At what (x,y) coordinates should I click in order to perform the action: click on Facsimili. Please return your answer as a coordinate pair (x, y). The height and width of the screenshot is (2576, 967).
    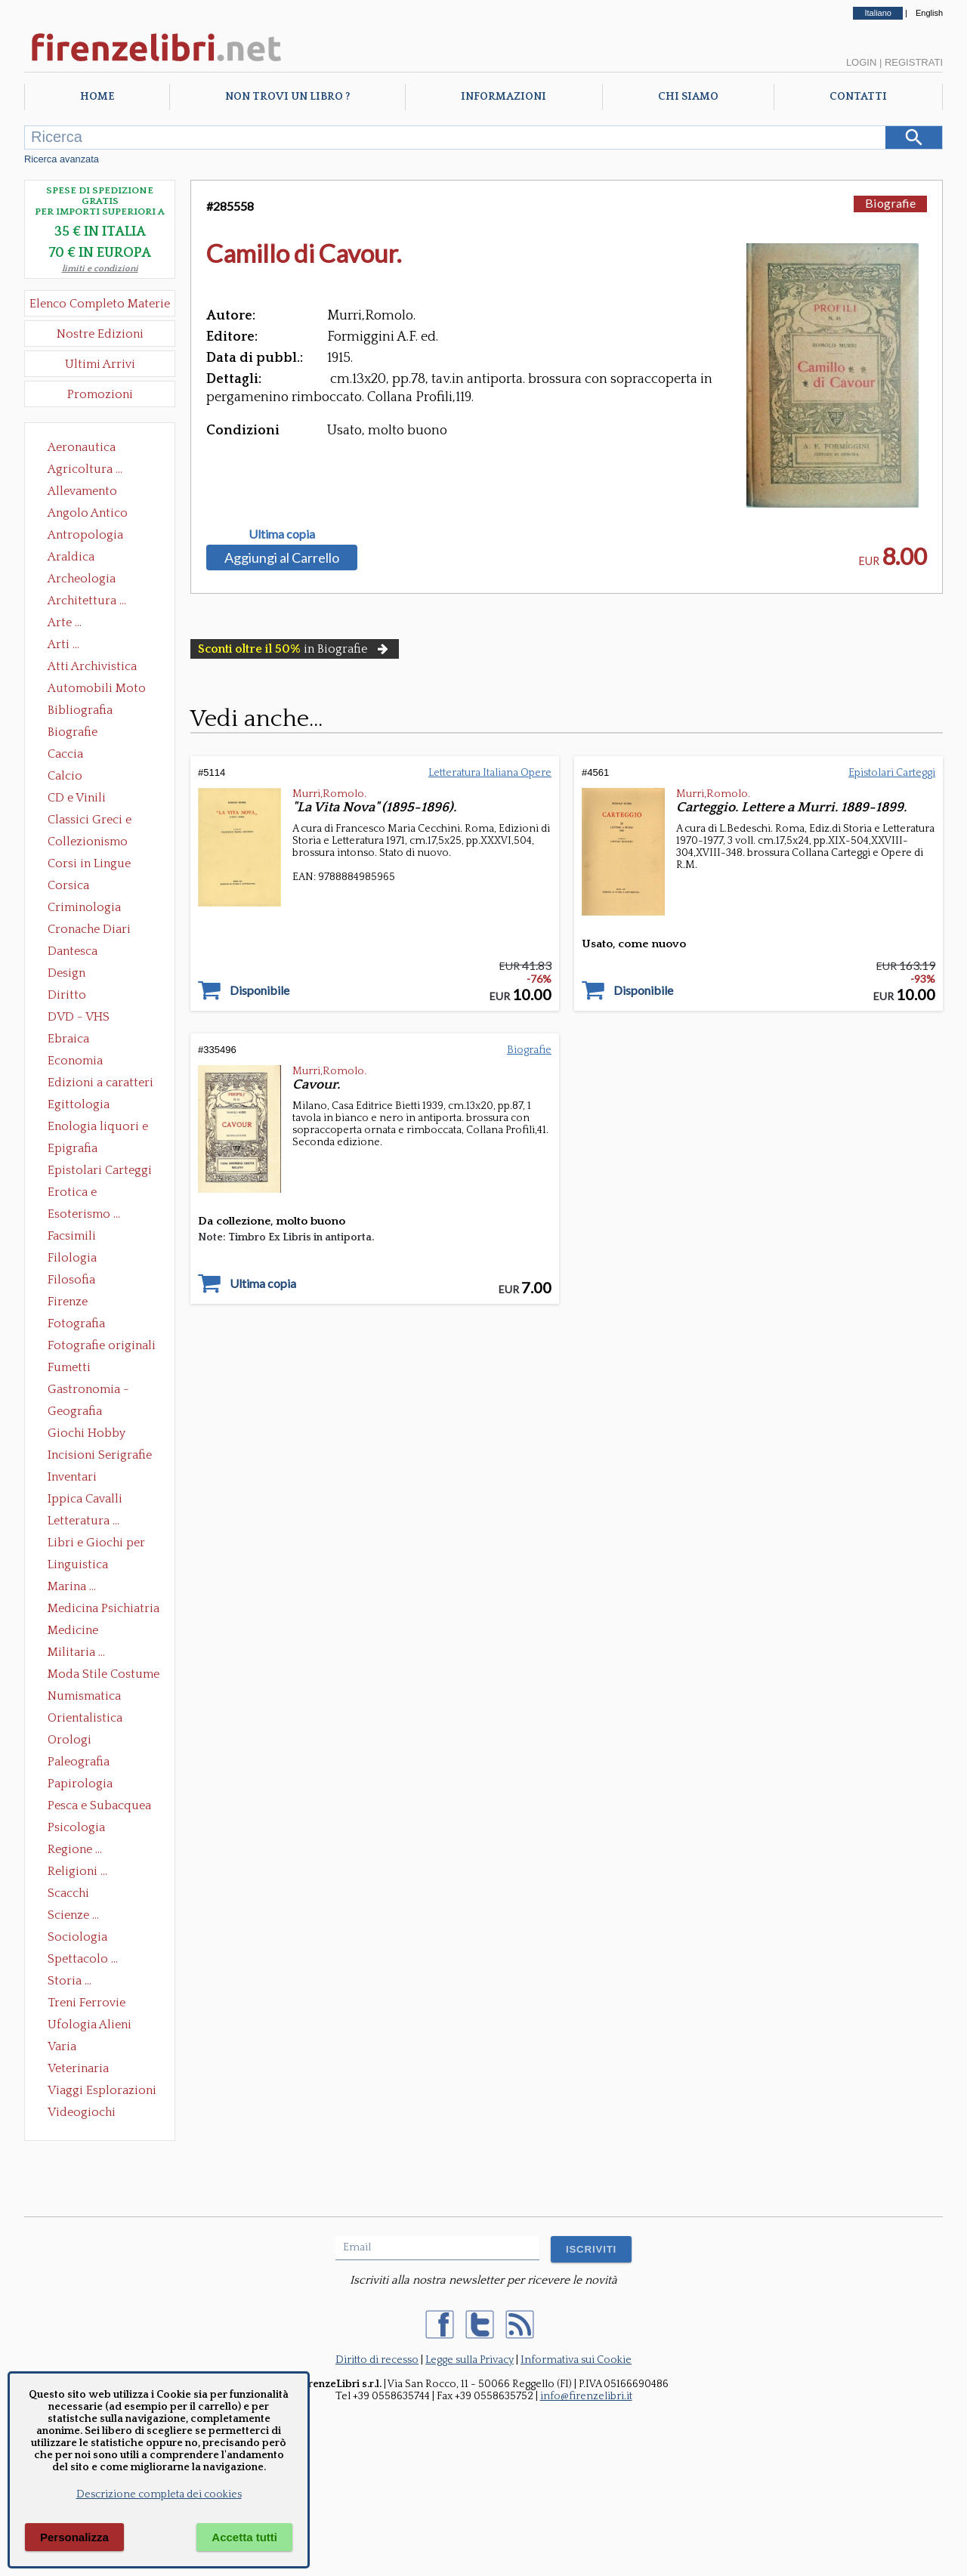
    Looking at the image, I should click on (72, 1236).